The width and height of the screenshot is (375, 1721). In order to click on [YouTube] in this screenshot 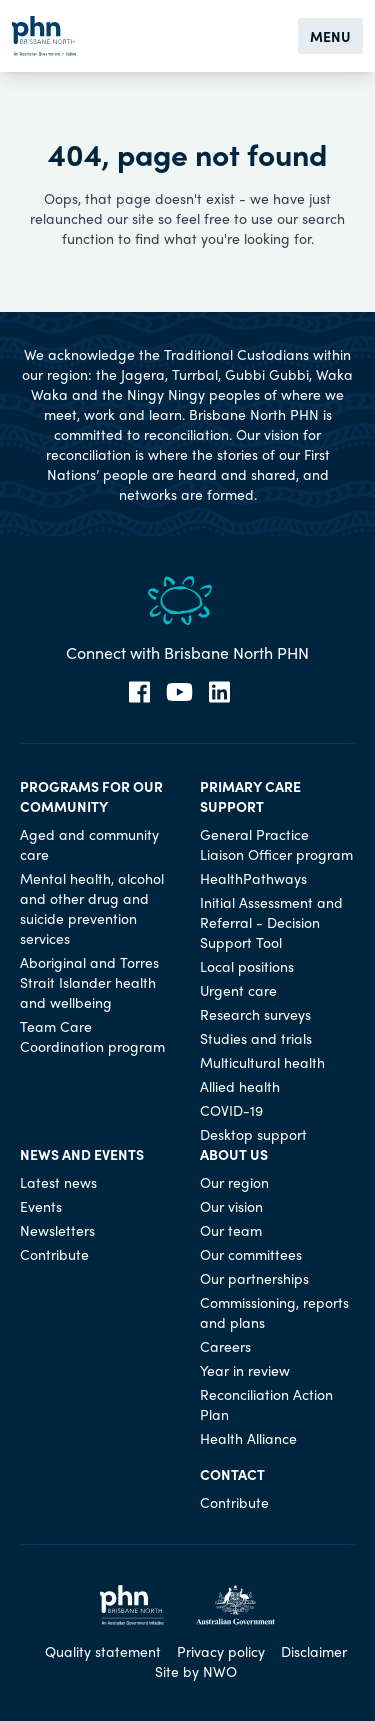, I will do `click(179, 692)`.